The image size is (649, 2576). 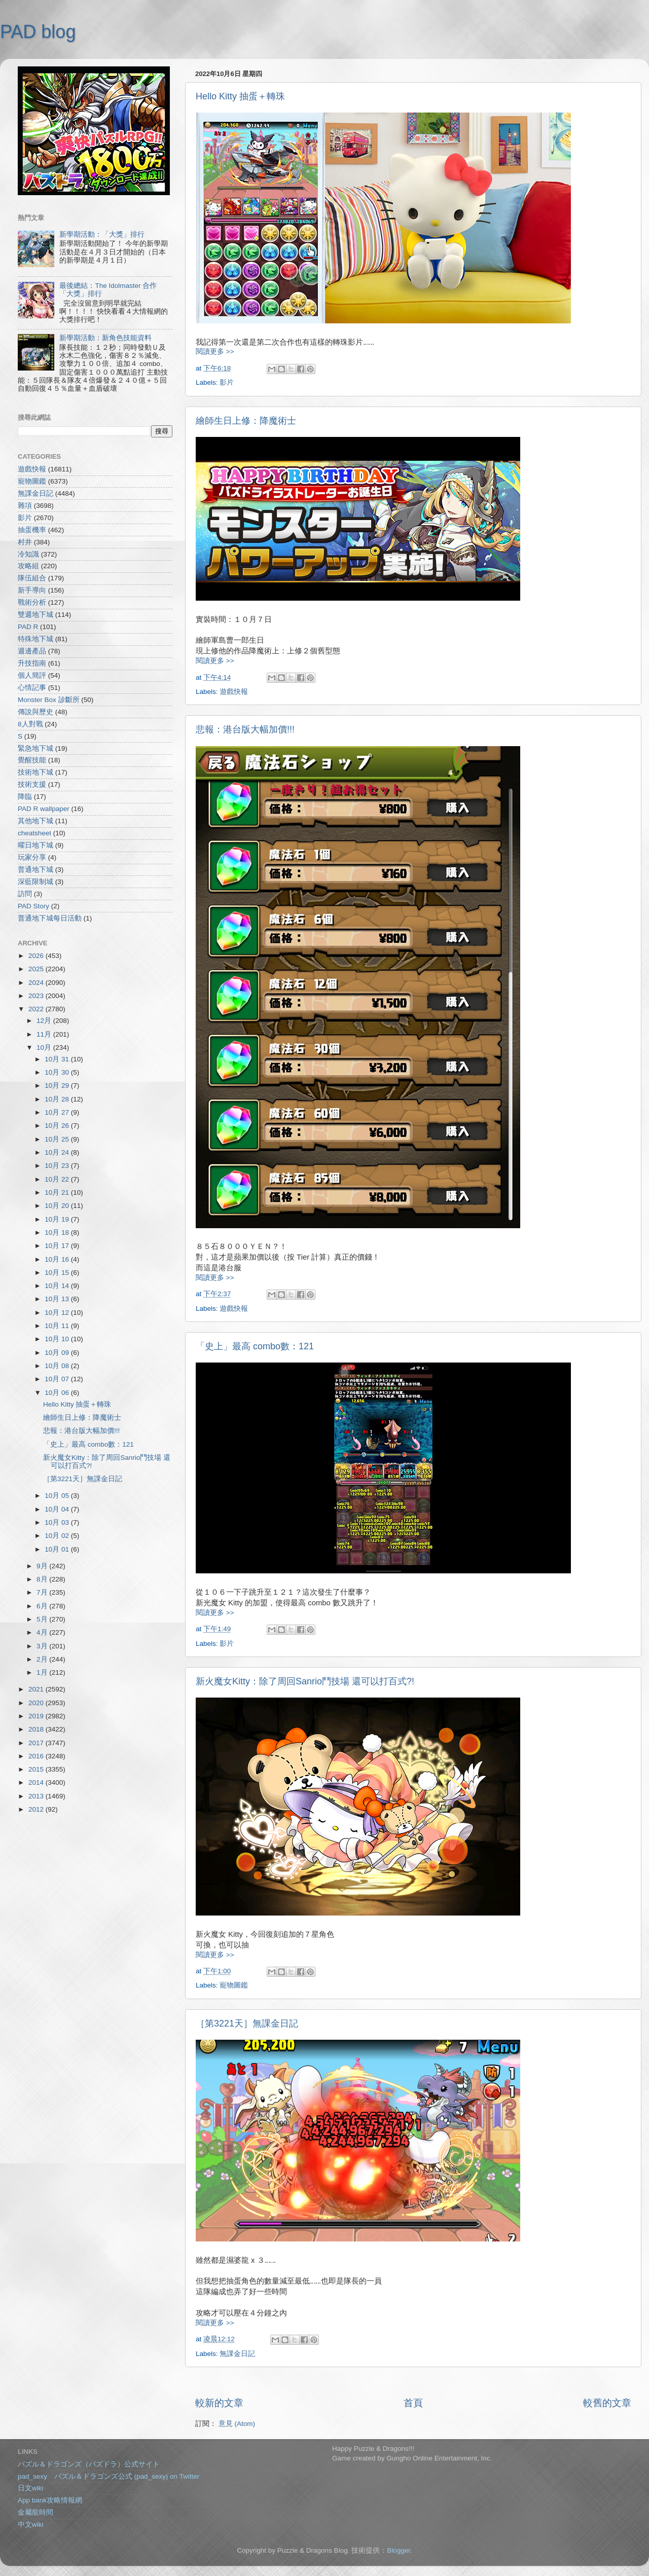 I want to click on 10月 12, so click(x=58, y=1312).